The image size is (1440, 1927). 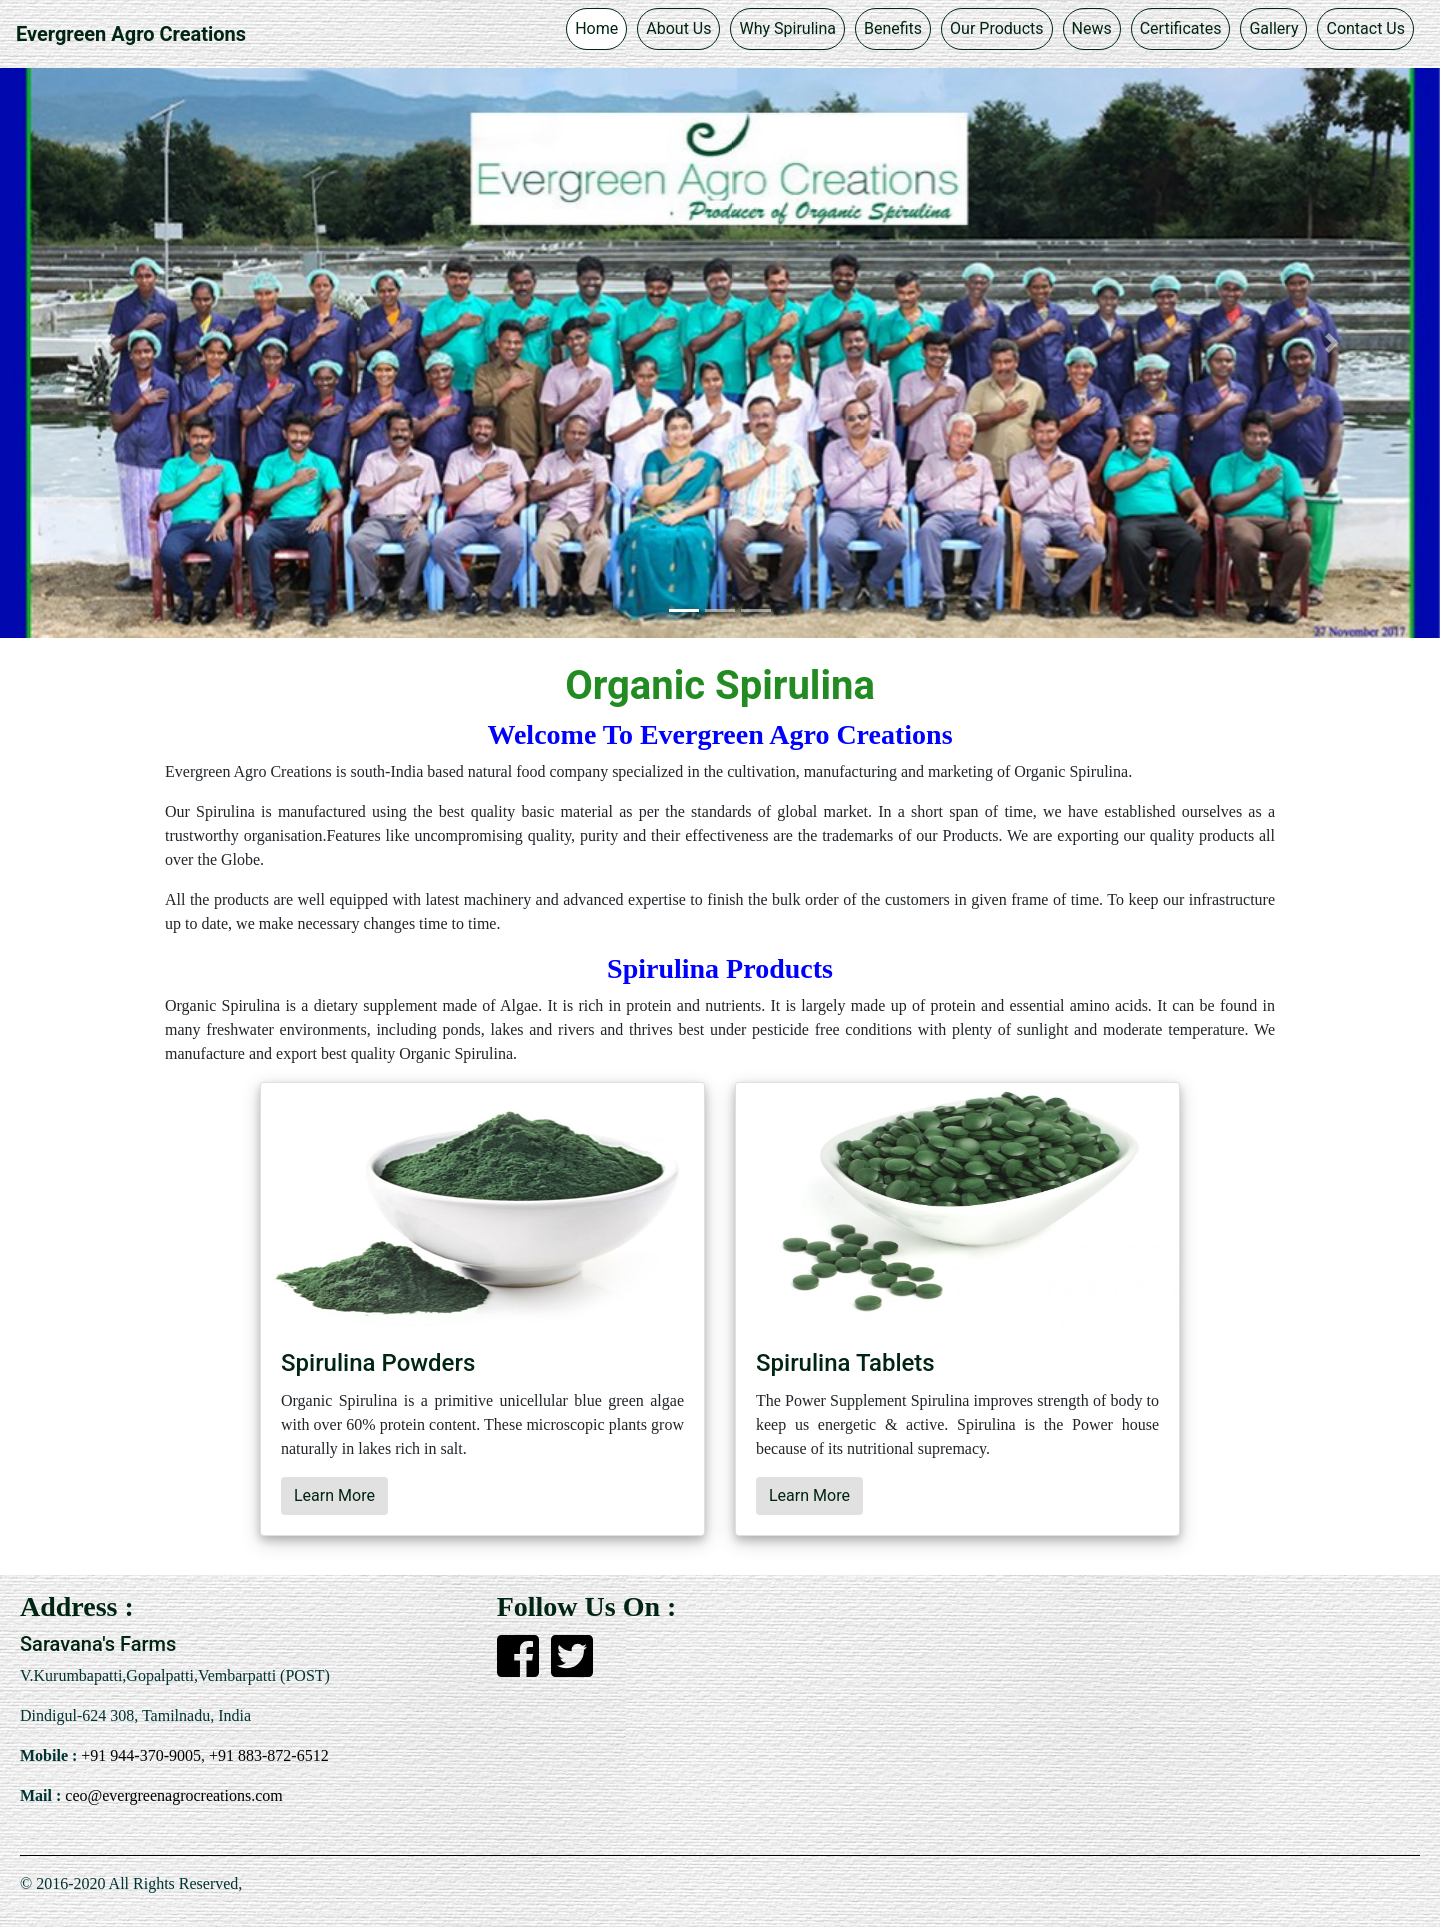 I want to click on Why Spirulina, so click(x=787, y=28).